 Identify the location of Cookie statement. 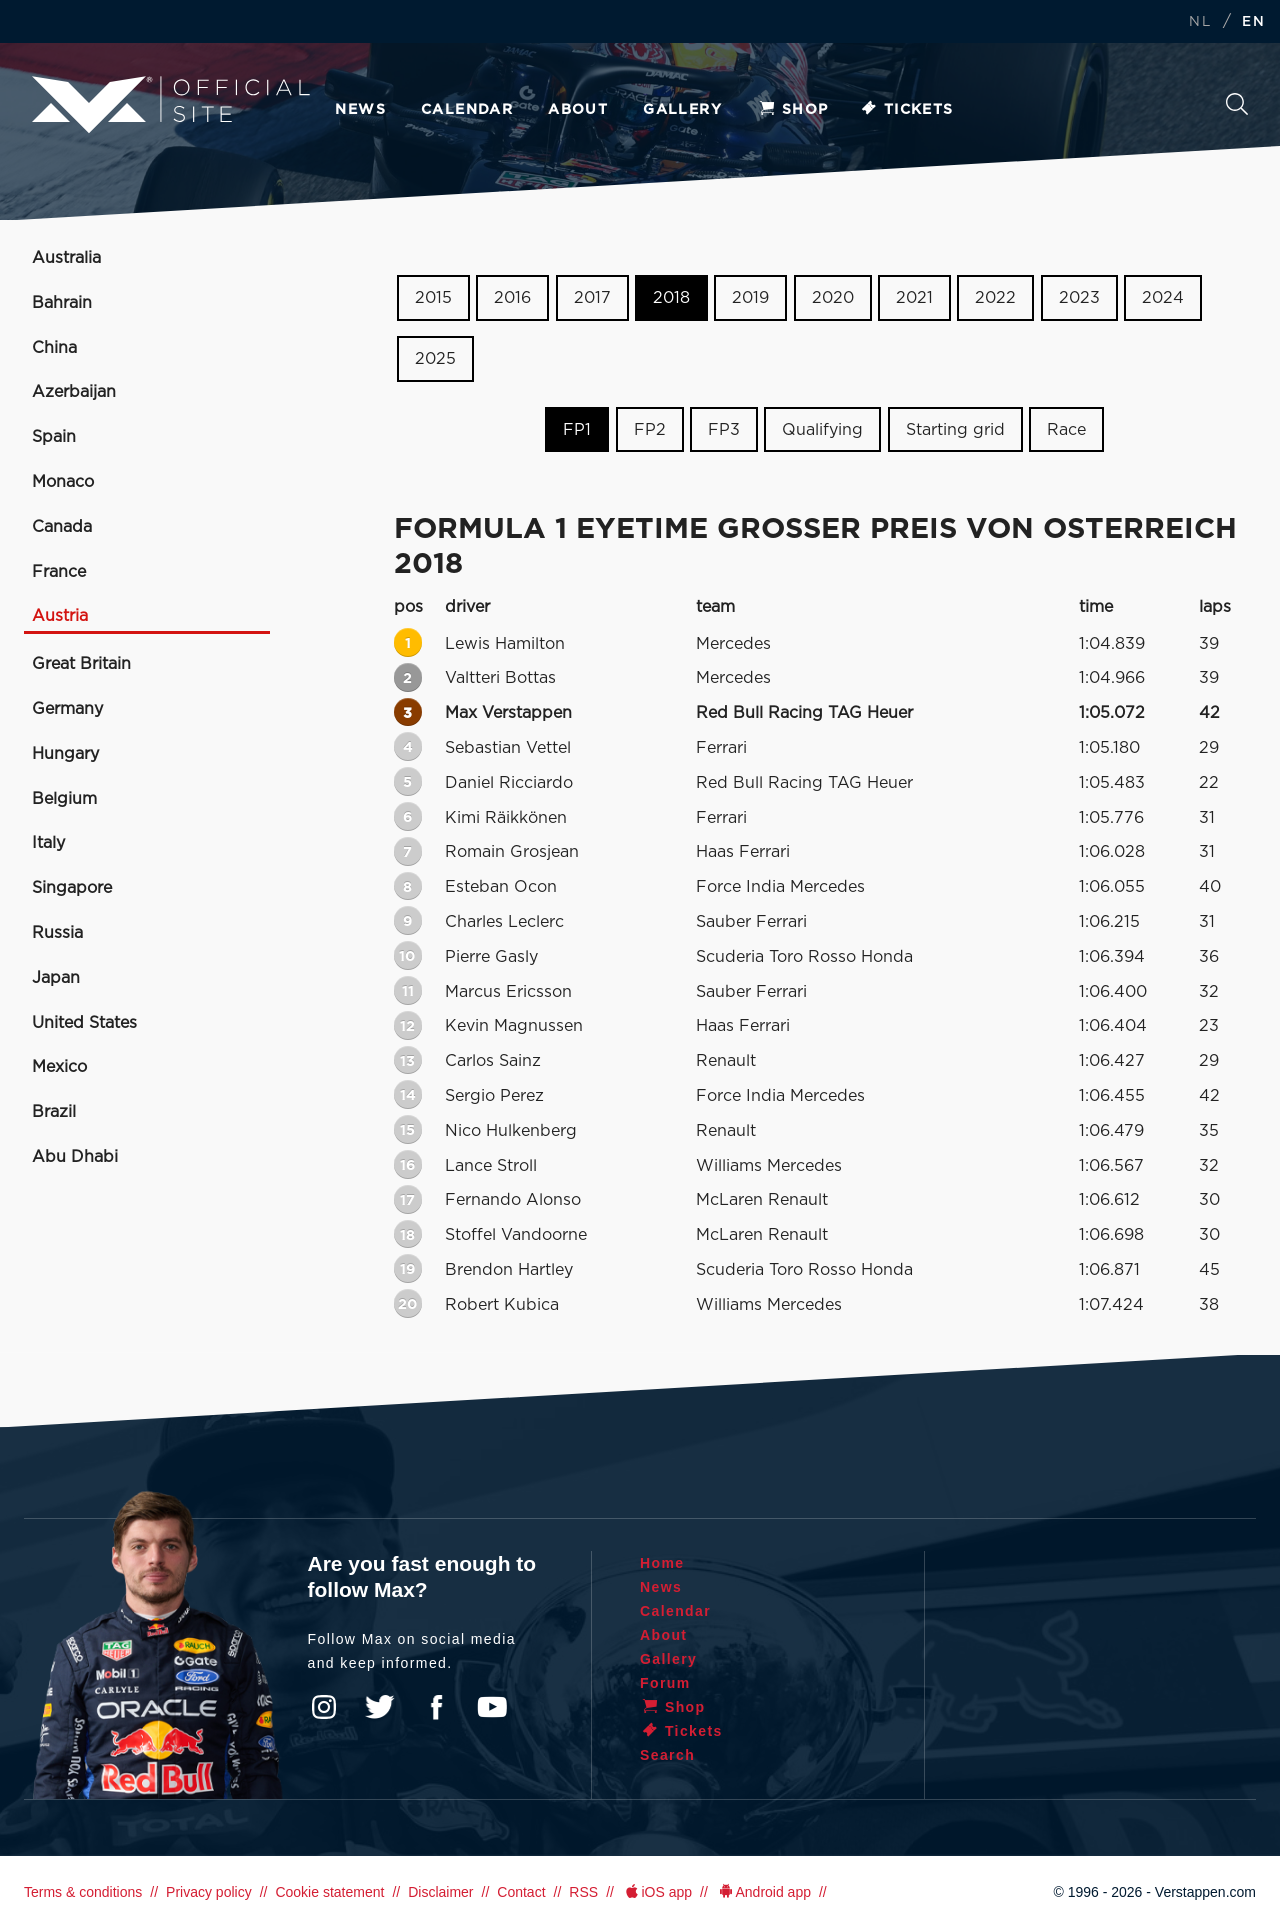
(329, 1892).